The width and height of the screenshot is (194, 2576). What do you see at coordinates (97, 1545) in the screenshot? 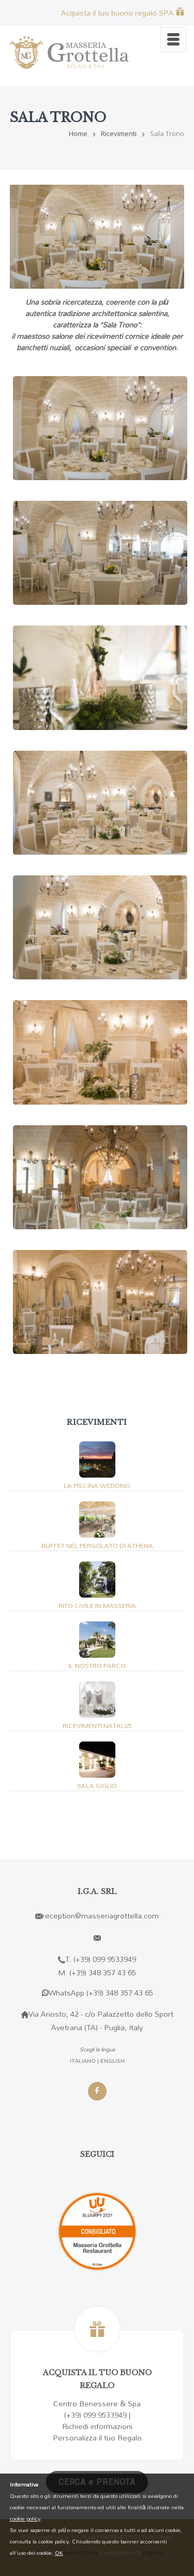
I see `Buffet nel pergolato di Athena` at bounding box center [97, 1545].